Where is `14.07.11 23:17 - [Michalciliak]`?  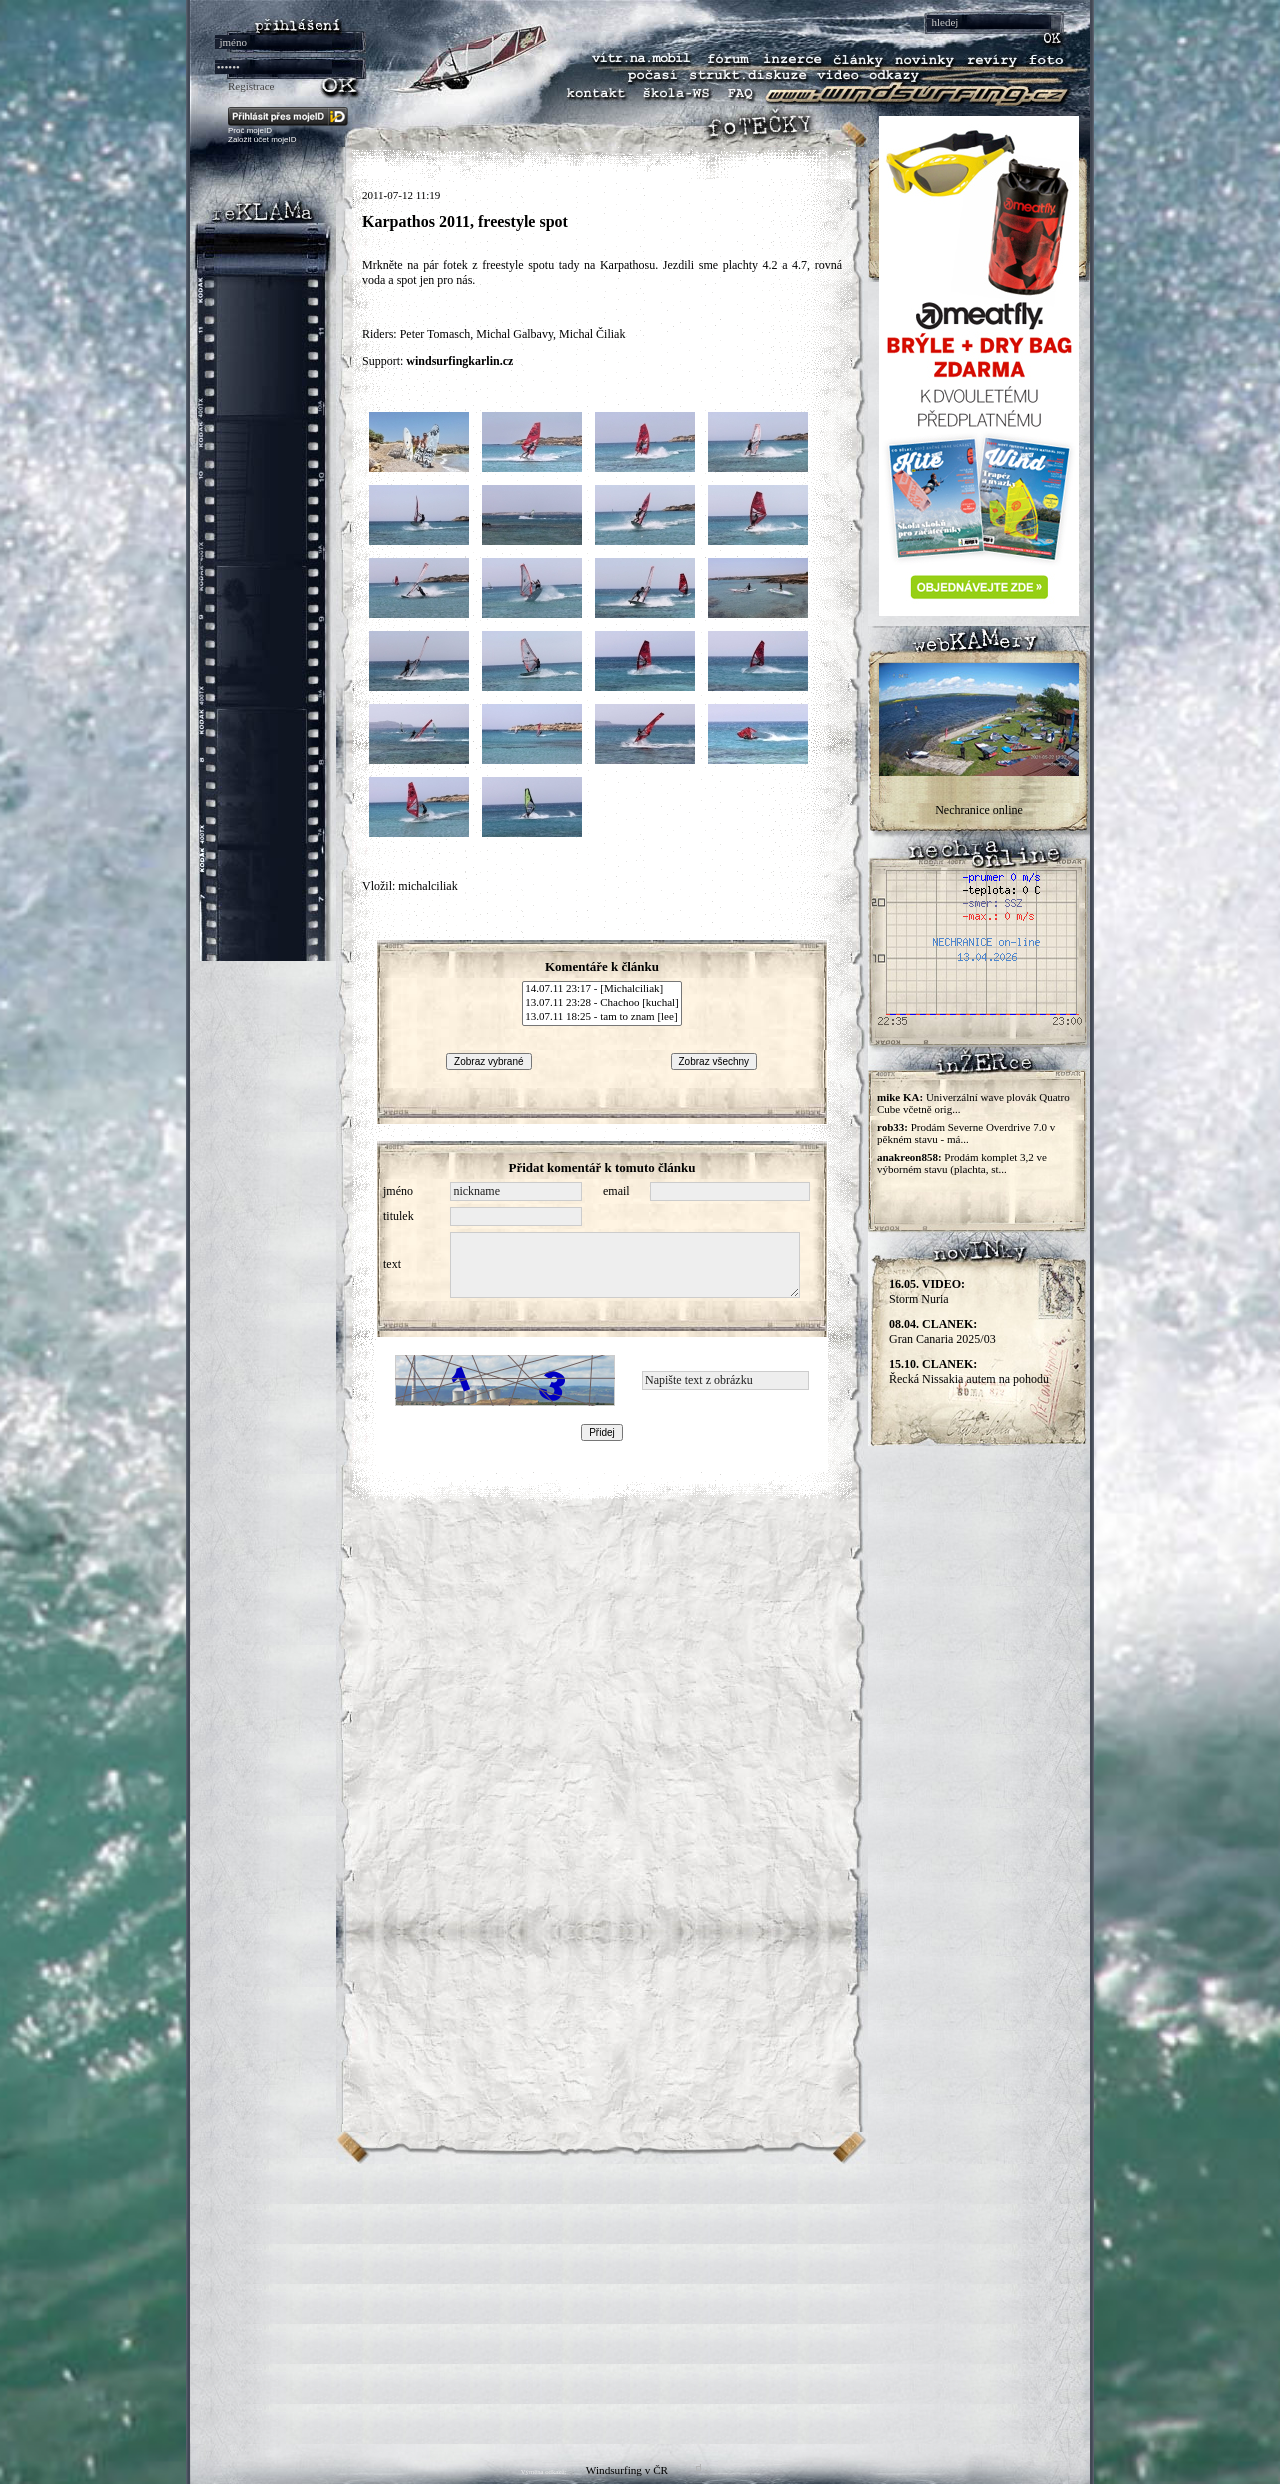
14.07.11 23:17 - [Michalciliak] is located at coordinates (602, 989).